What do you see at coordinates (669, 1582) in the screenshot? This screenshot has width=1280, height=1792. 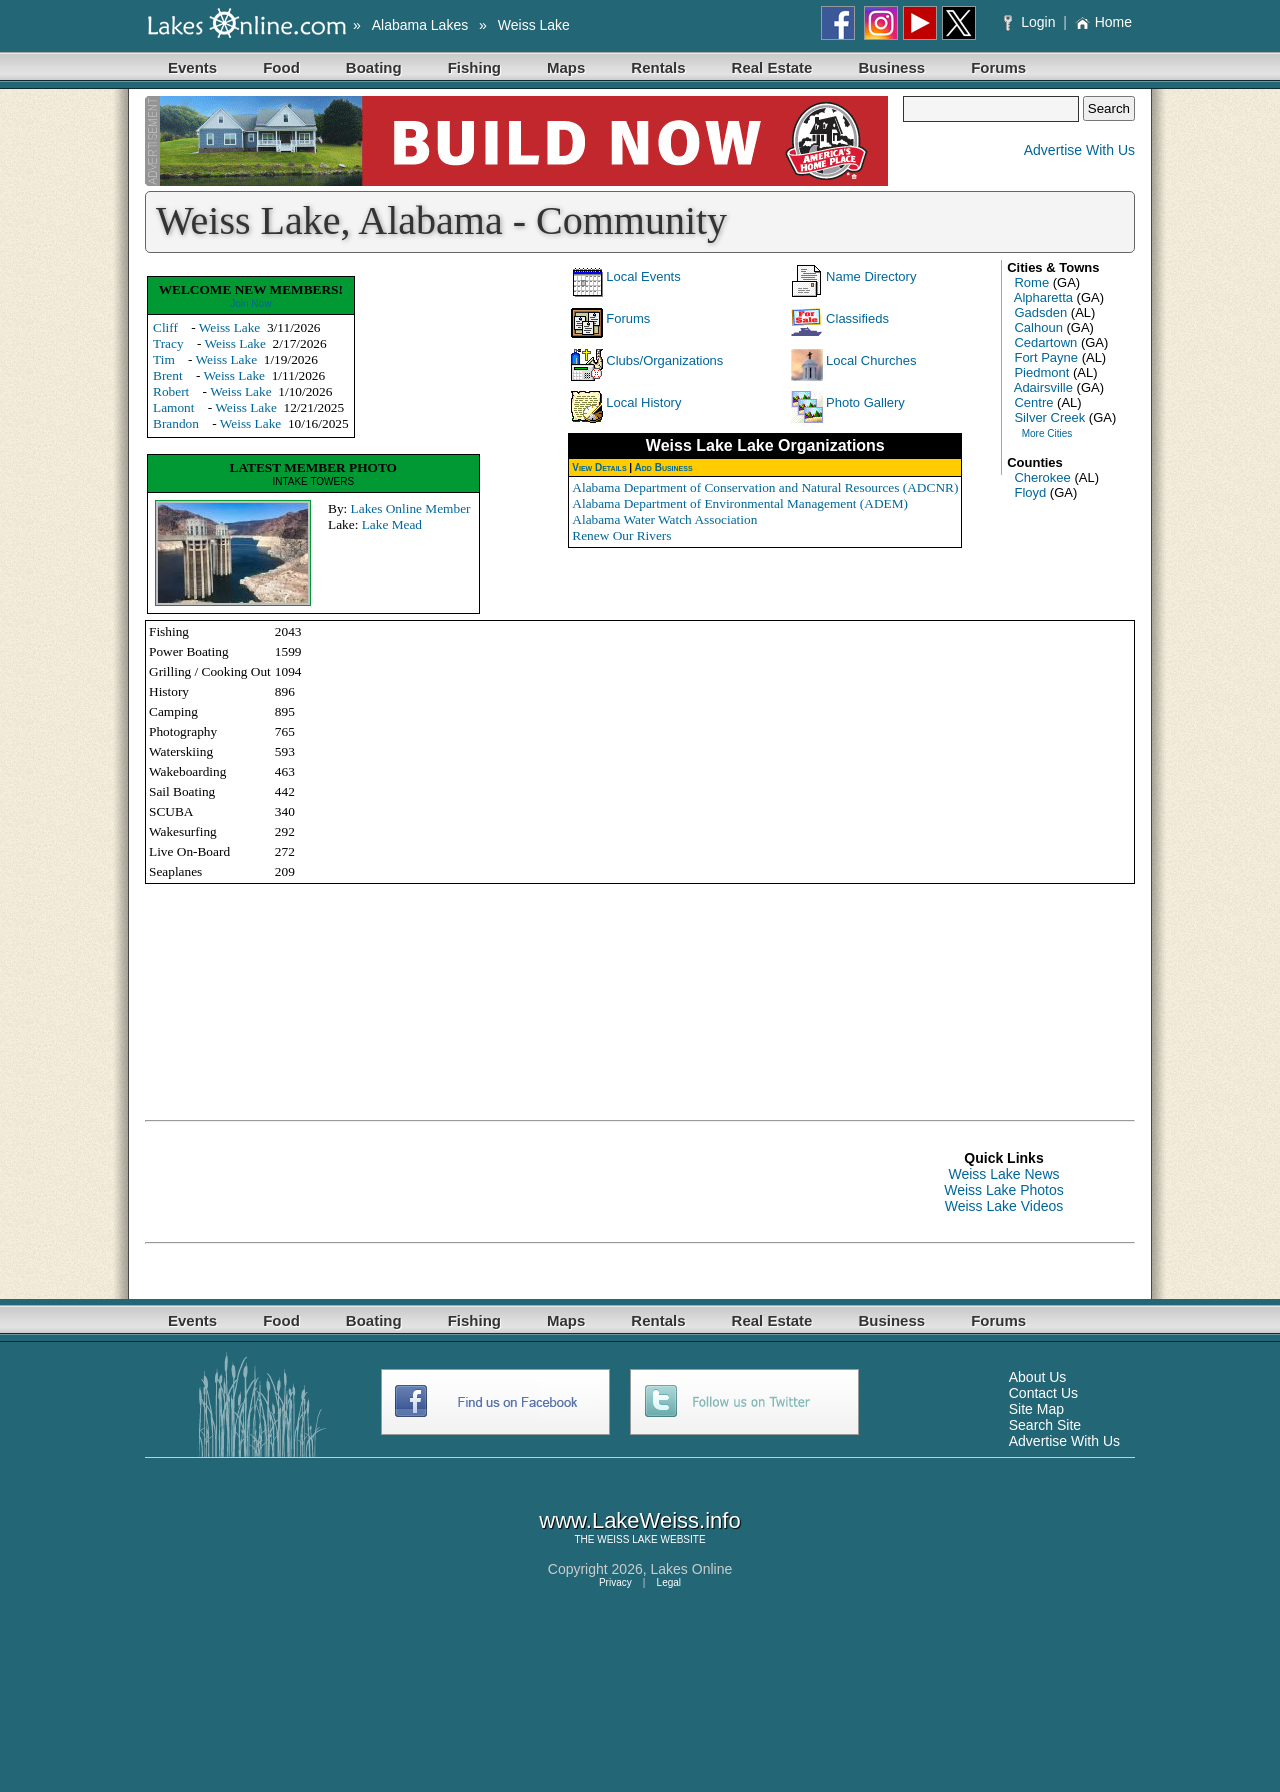 I see `Legal` at bounding box center [669, 1582].